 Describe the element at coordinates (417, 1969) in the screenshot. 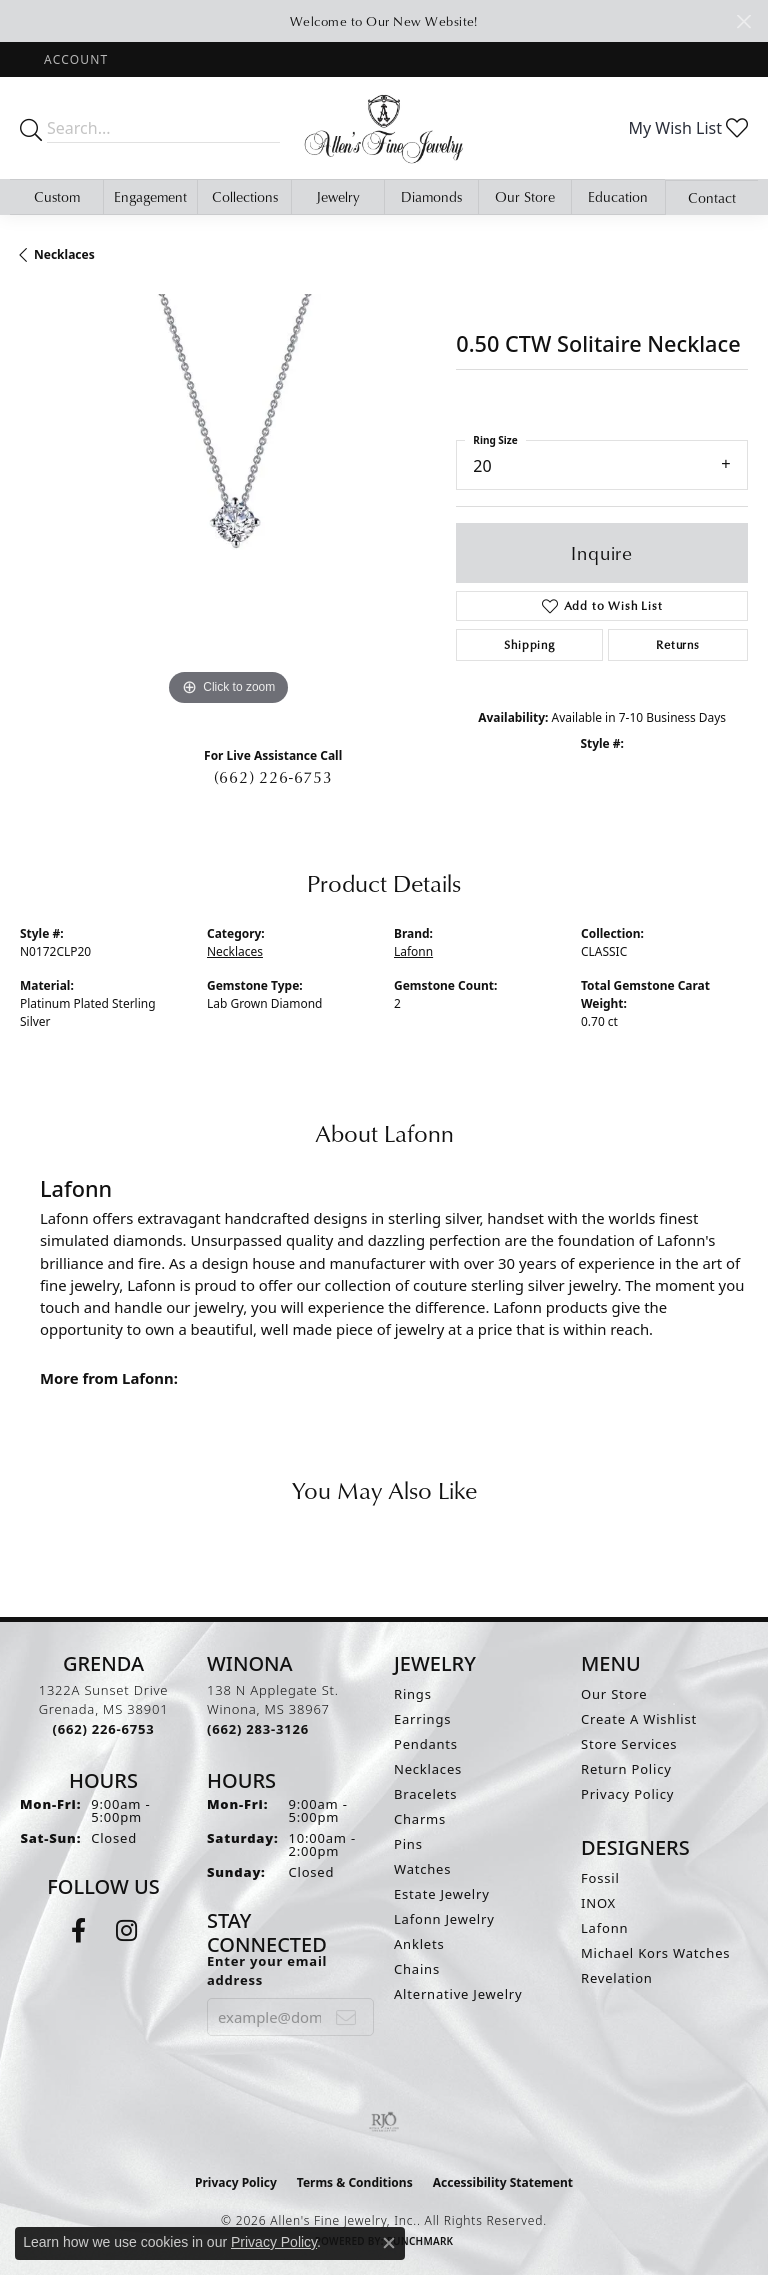

I see `Chains [menuitem]` at that location.